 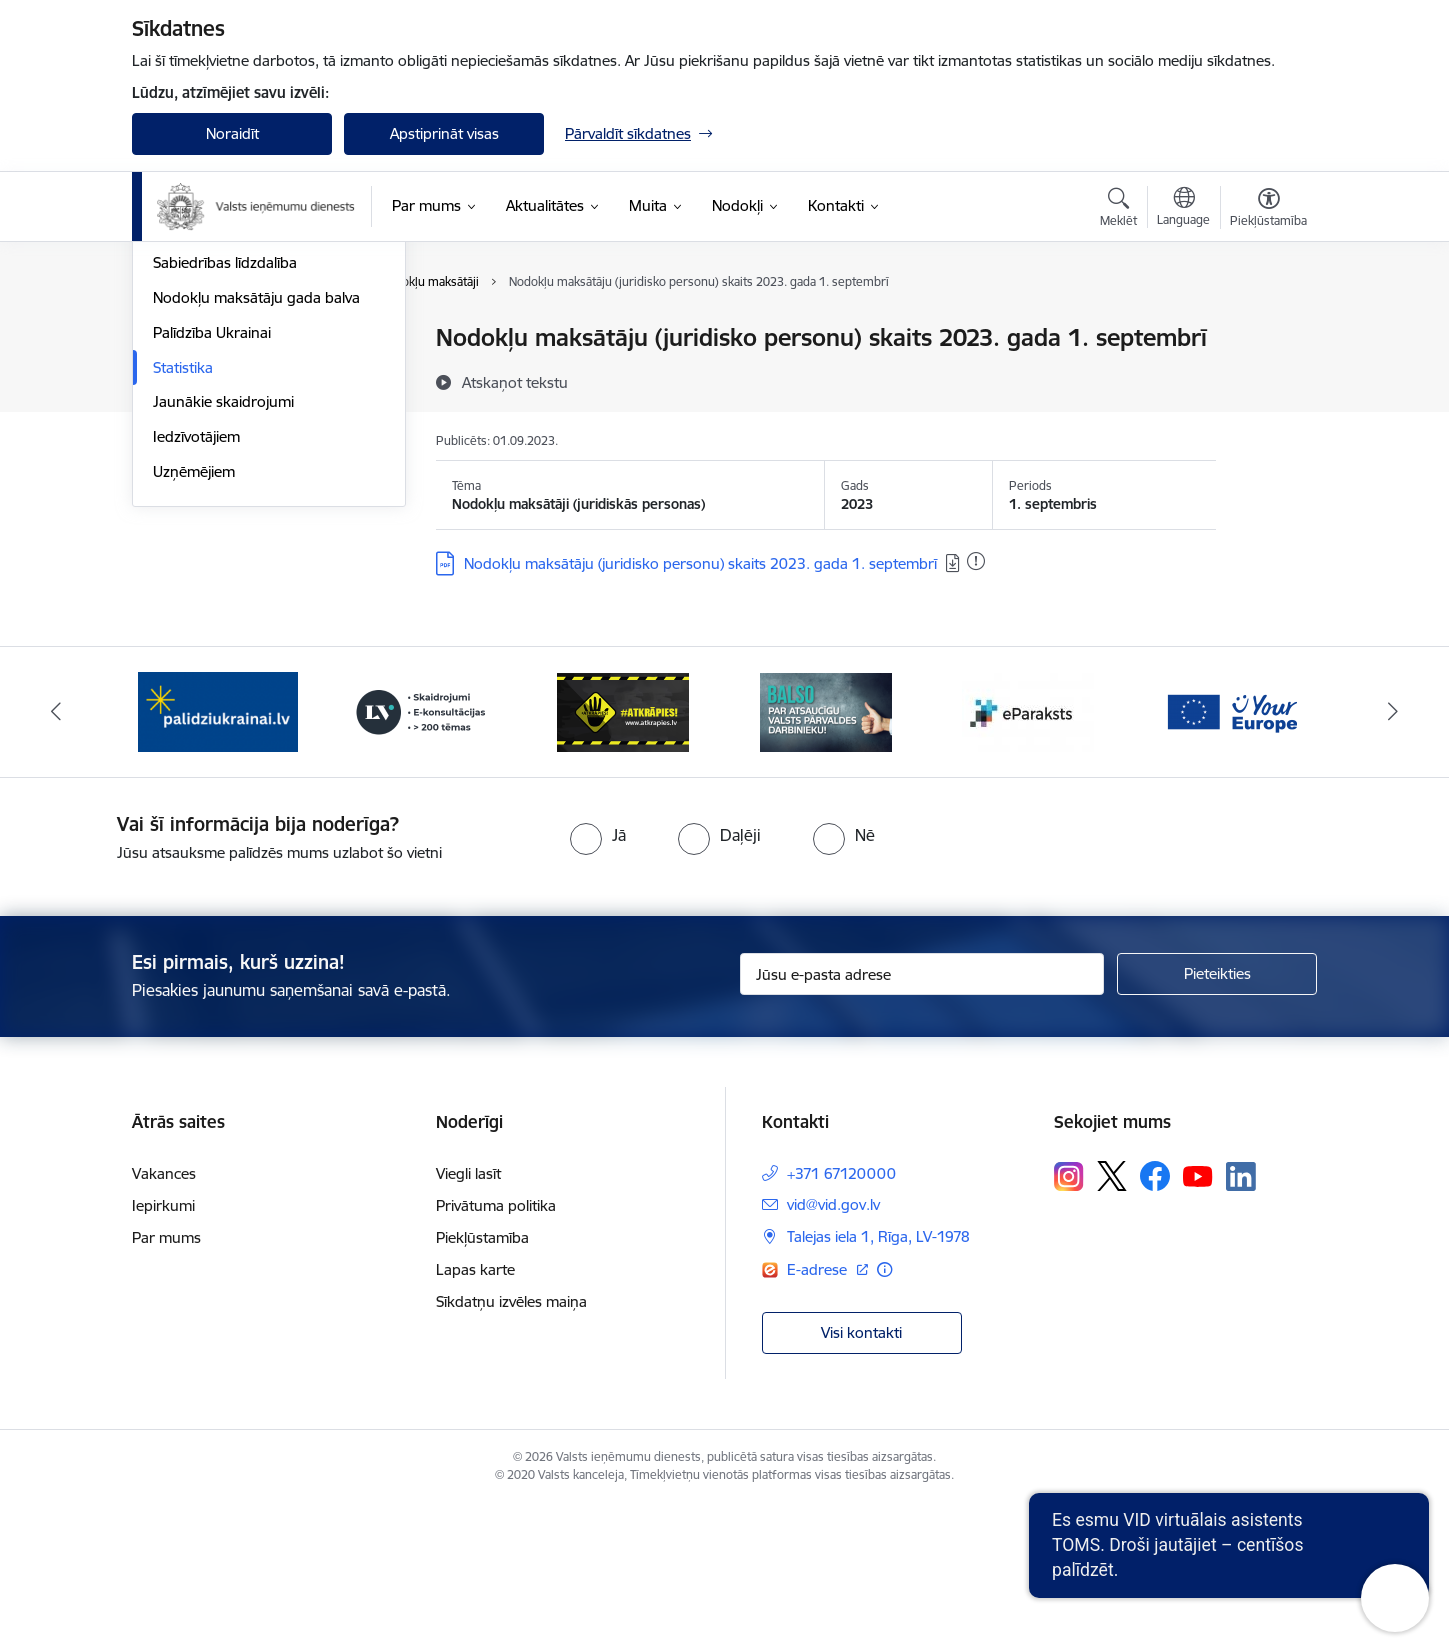 I want to click on Iepirkumi, so click(x=163, y=1352).